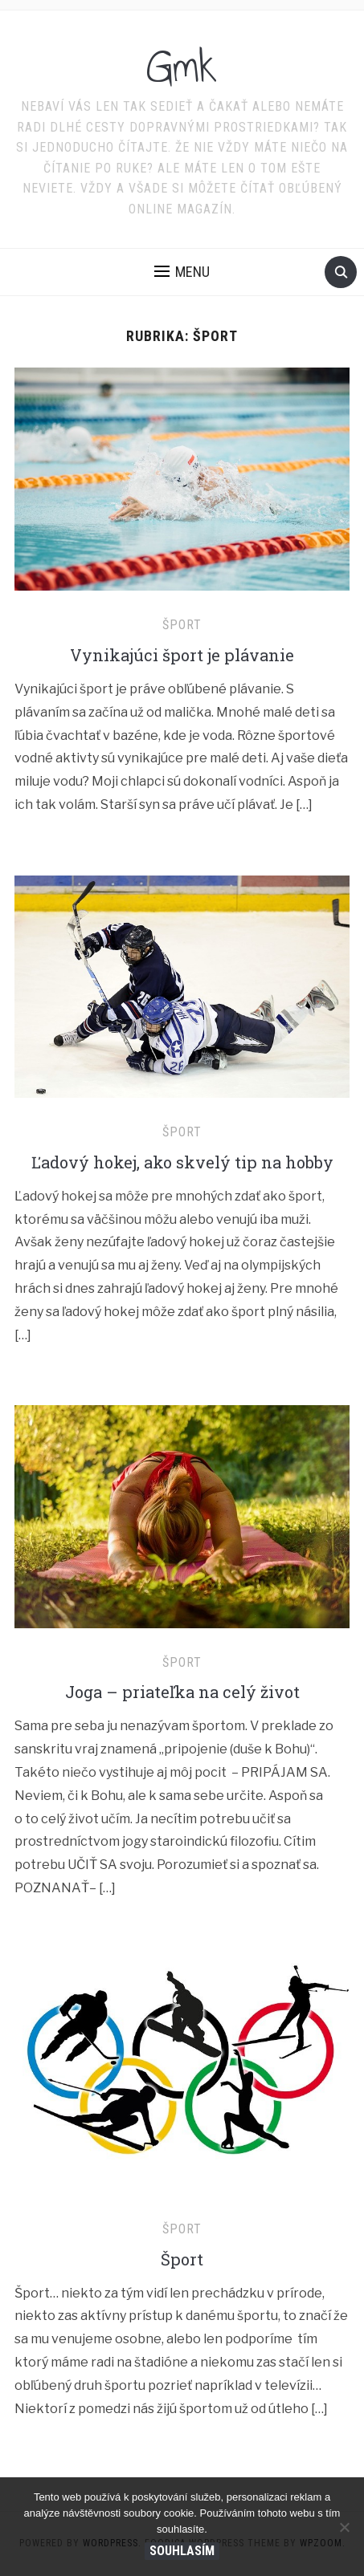 The width and height of the screenshot is (364, 2576). Describe the element at coordinates (182, 1691) in the screenshot. I see `Joga – priateľka na celý život` at that location.